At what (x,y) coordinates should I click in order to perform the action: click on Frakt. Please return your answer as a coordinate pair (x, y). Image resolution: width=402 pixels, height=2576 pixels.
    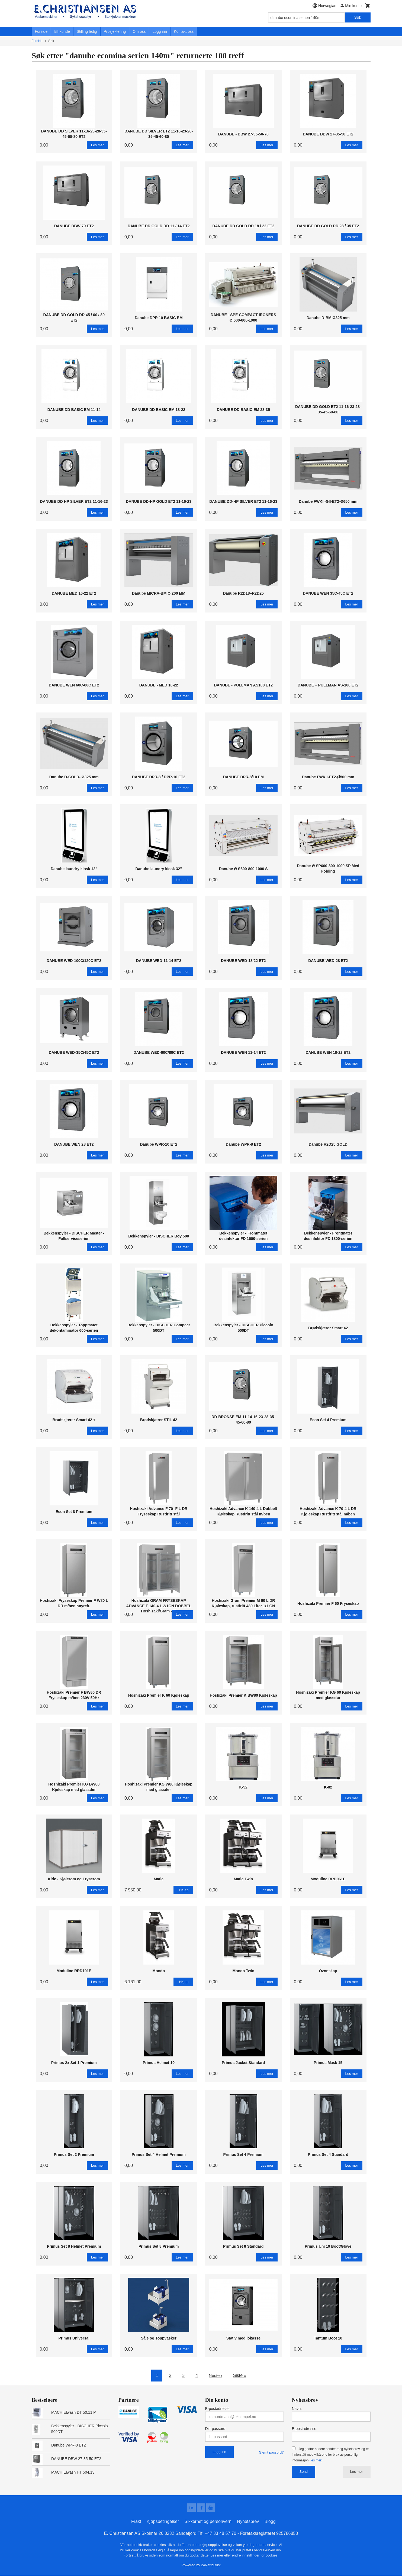
    Looking at the image, I should click on (136, 2521).